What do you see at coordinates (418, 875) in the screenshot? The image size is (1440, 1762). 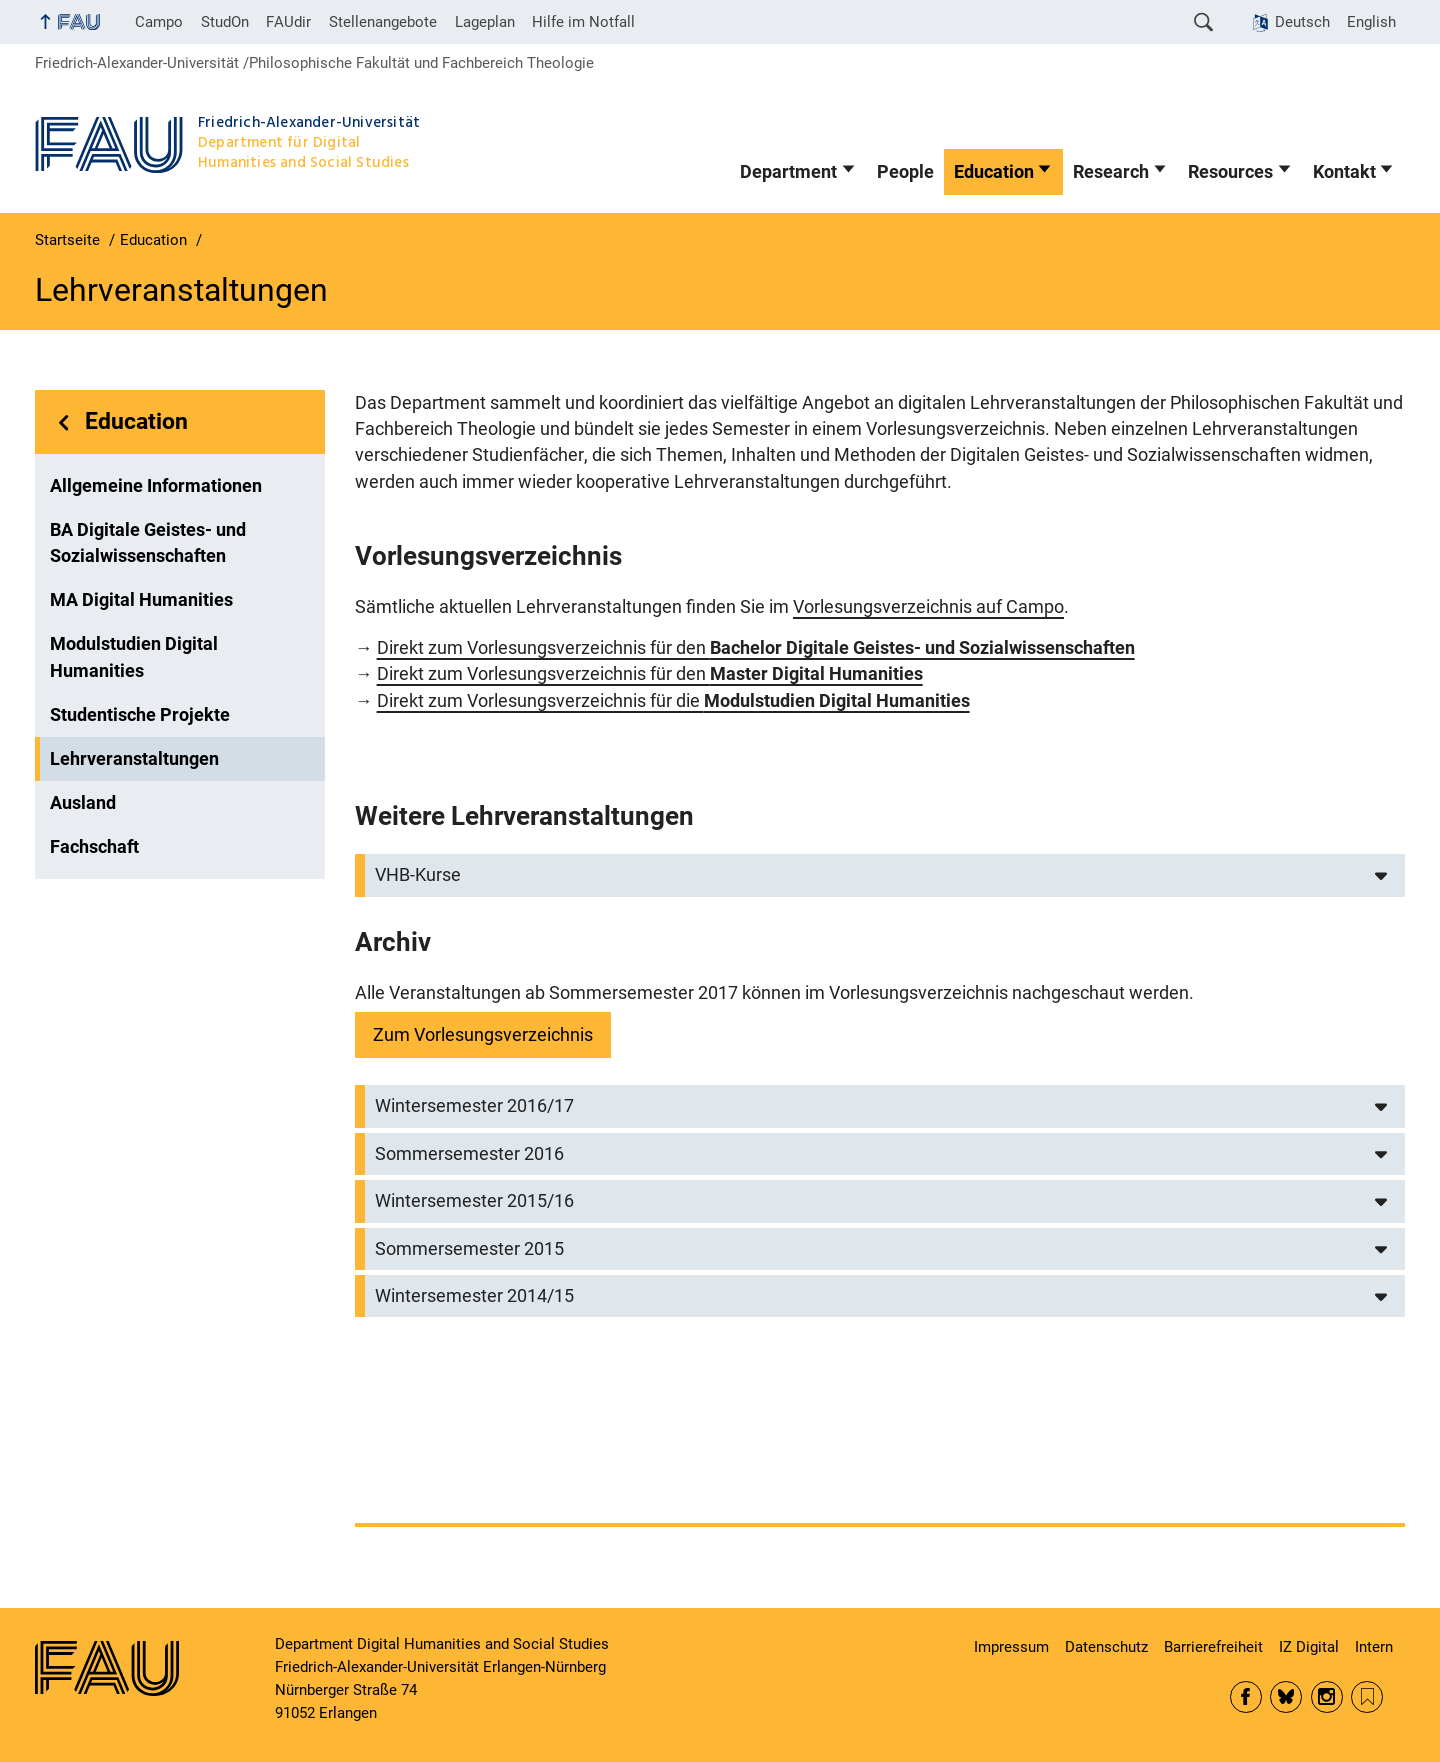 I see `VHB-Kurse` at bounding box center [418, 875].